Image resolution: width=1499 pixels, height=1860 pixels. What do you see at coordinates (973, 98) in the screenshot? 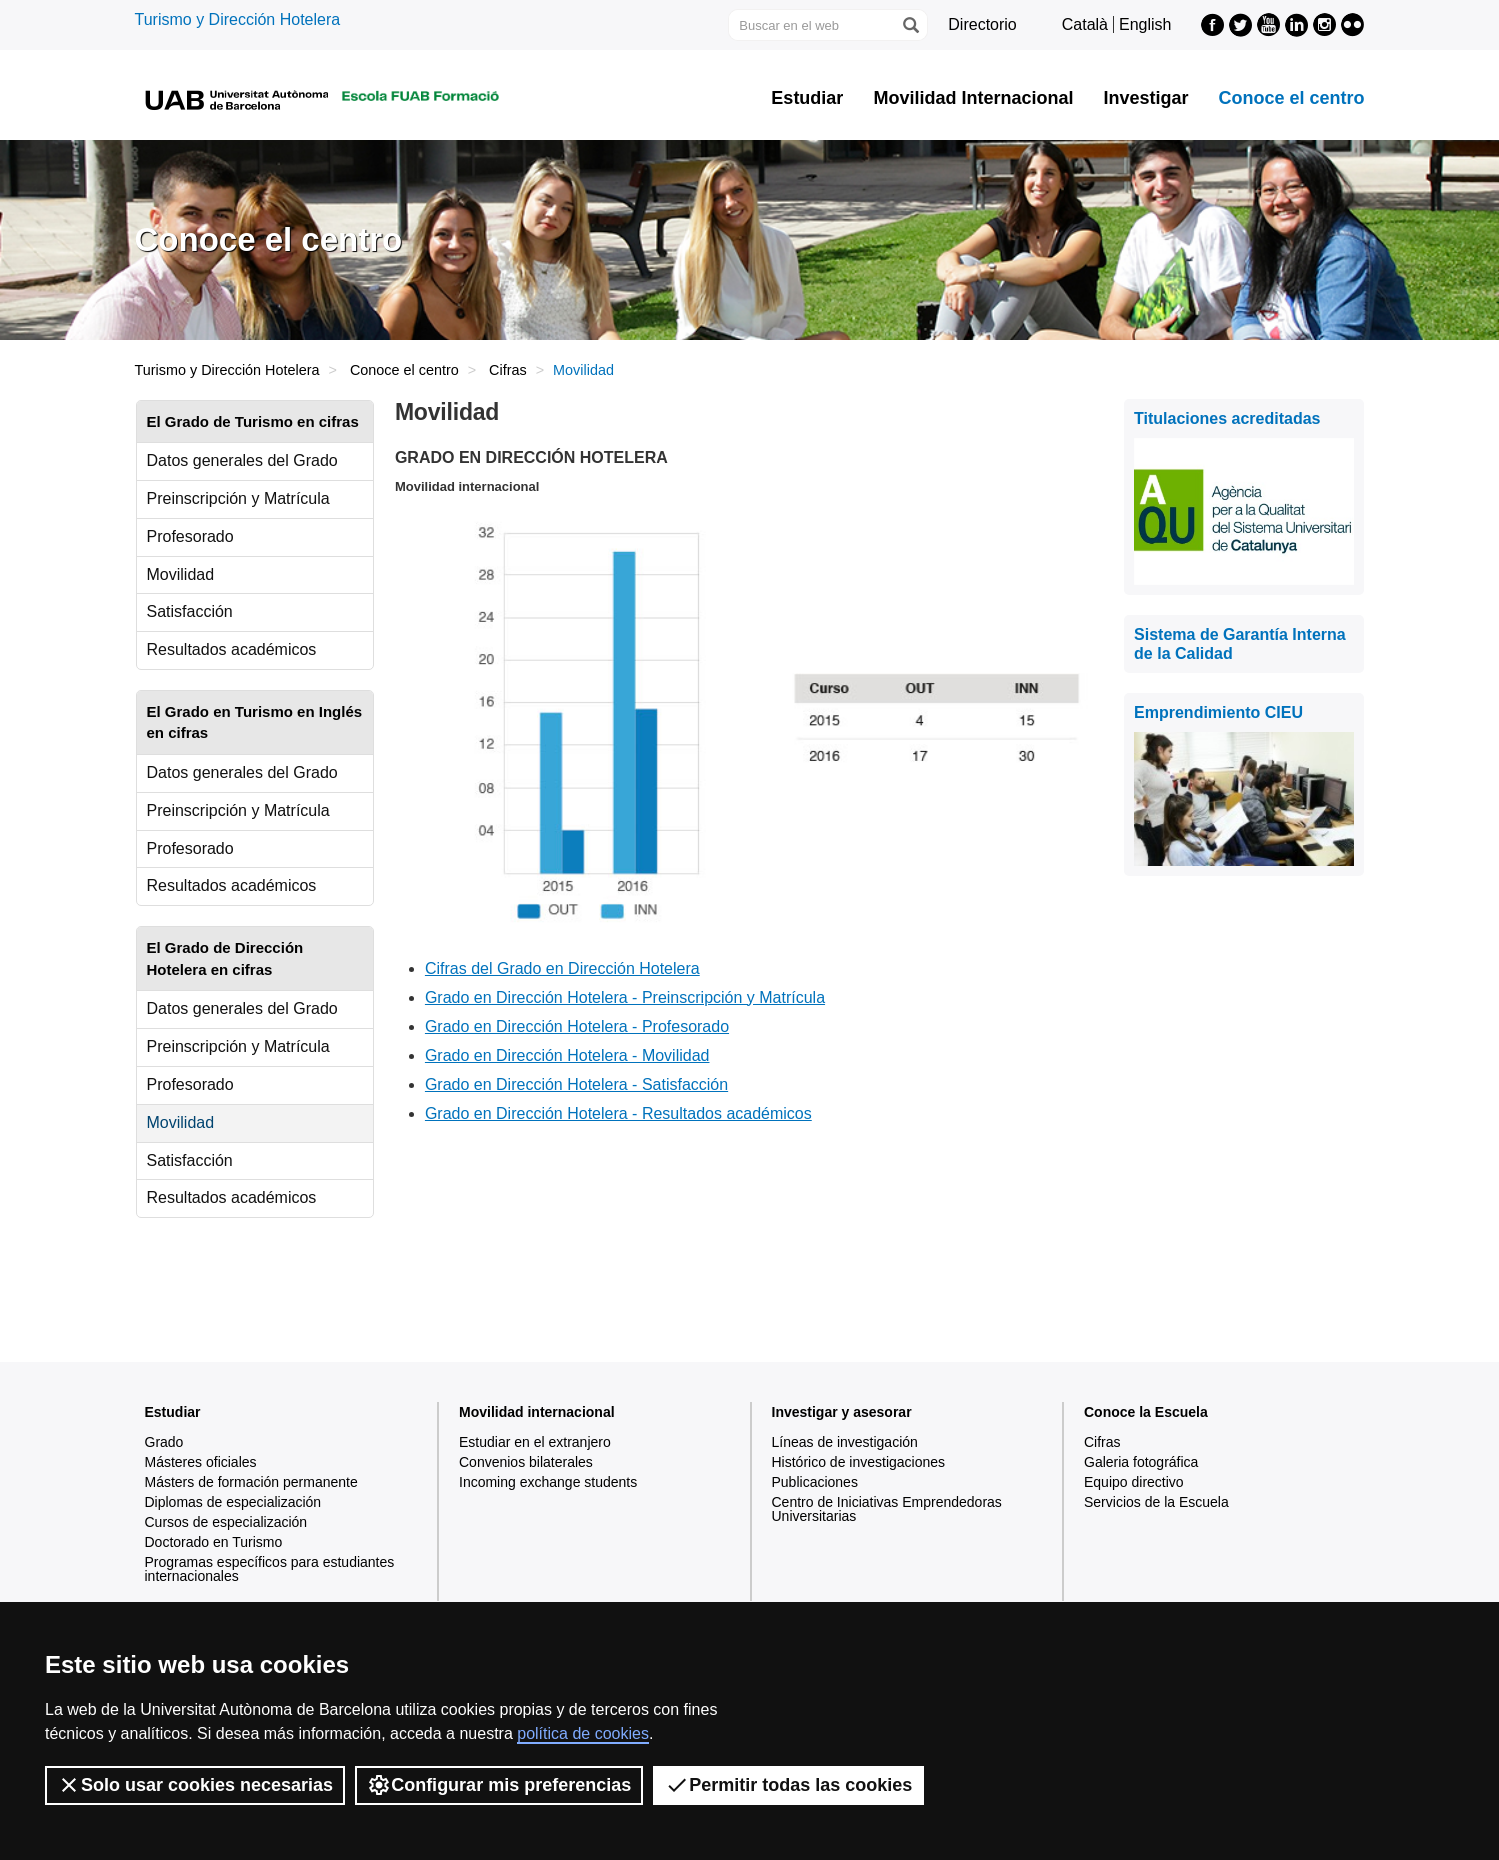
I see `Movilidad Internacional` at bounding box center [973, 98].